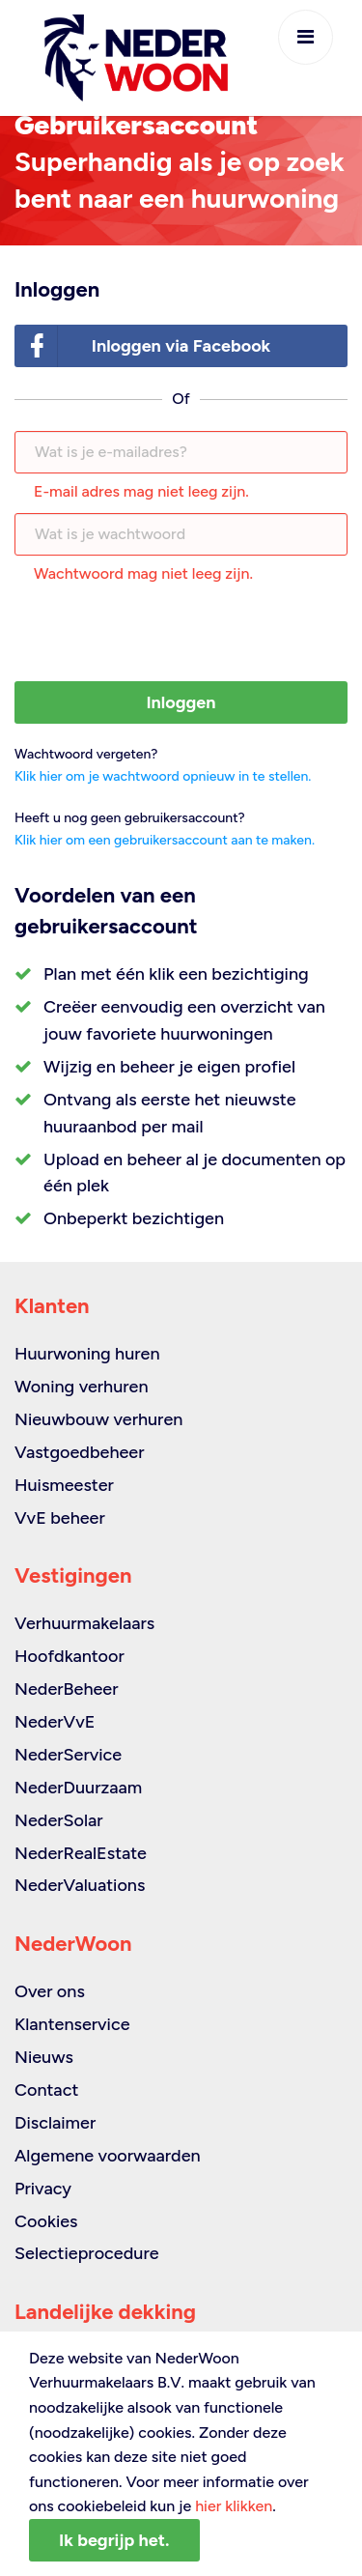 This screenshot has width=362, height=2576. Describe the element at coordinates (79, 1885) in the screenshot. I see `NederValuations` at that location.